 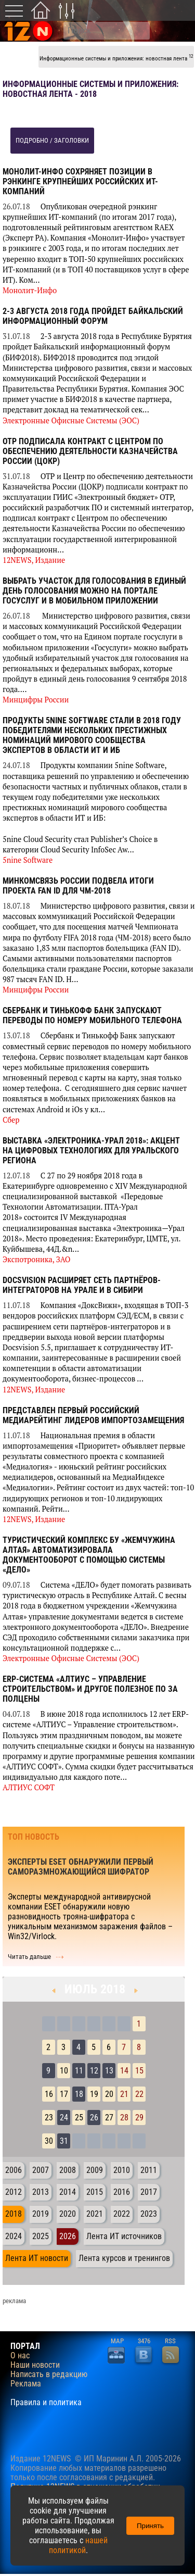 I want to click on 24, so click(x=64, y=2117).